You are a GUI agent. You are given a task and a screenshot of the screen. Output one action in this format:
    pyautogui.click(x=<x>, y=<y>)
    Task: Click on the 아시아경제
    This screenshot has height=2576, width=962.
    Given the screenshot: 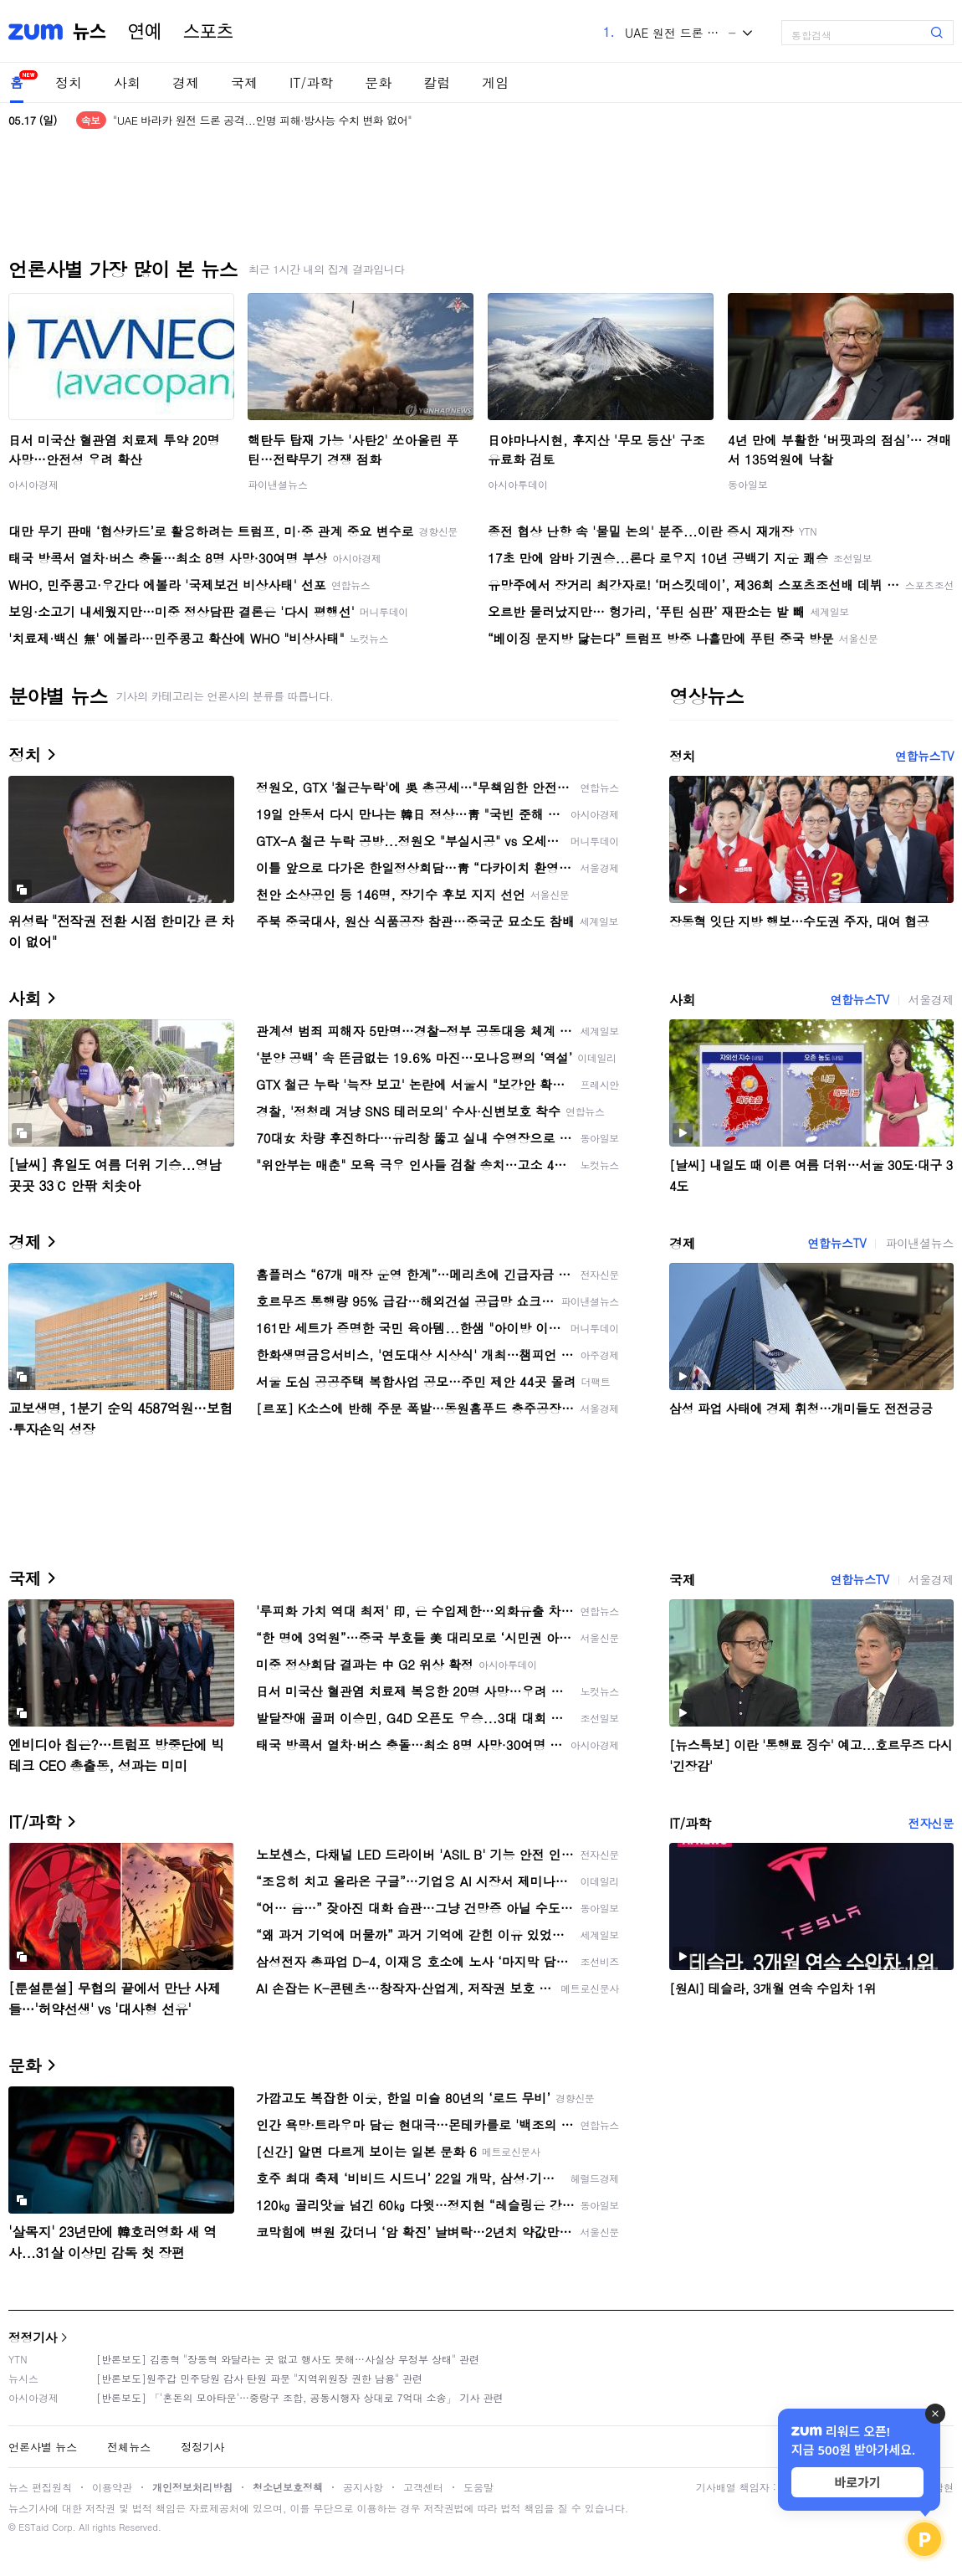 What is the action you would take?
    pyautogui.click(x=33, y=484)
    